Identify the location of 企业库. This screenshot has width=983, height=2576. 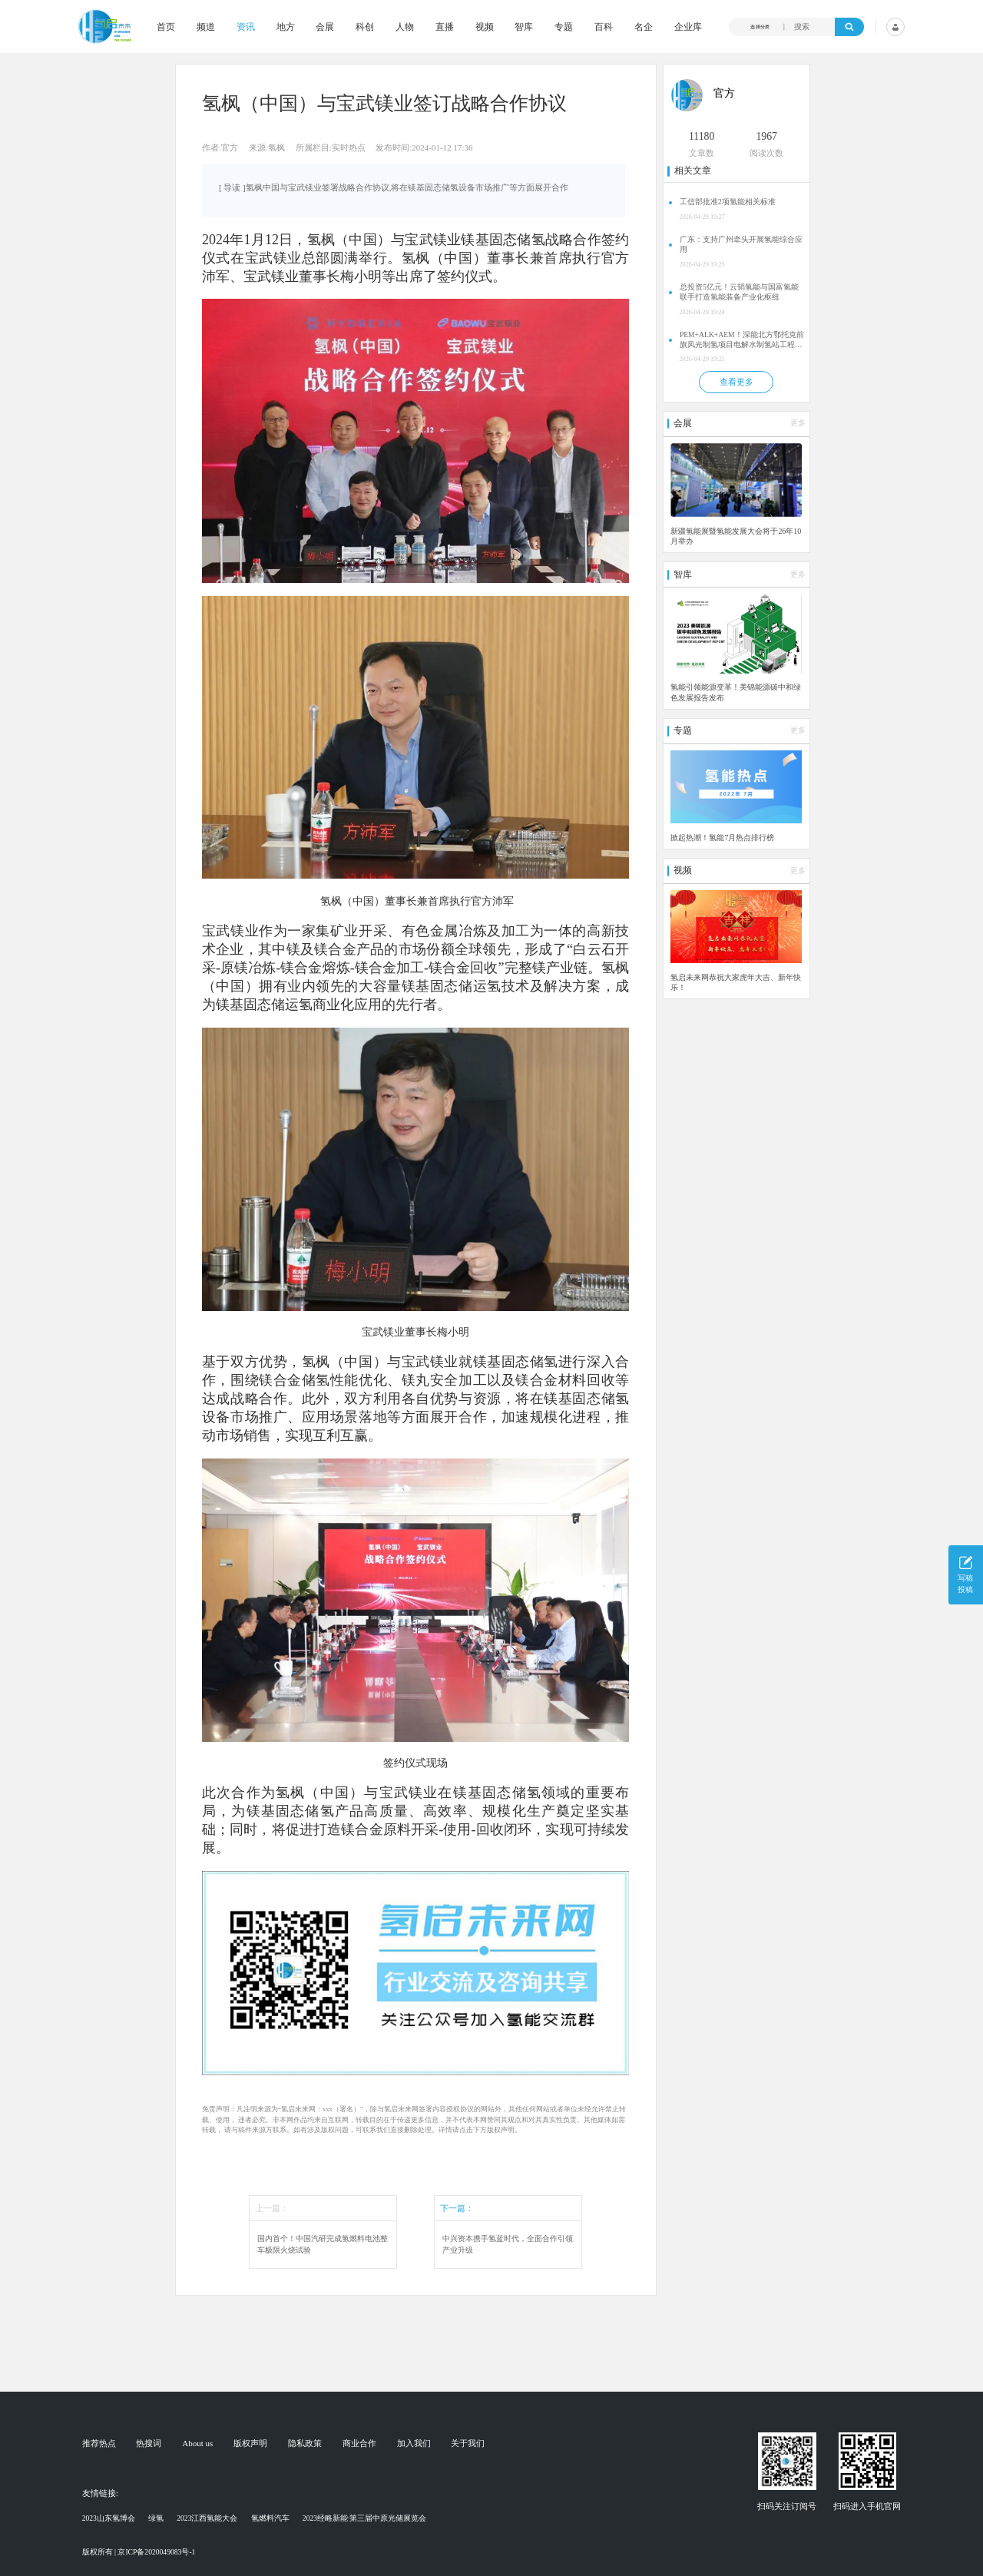
(688, 26).